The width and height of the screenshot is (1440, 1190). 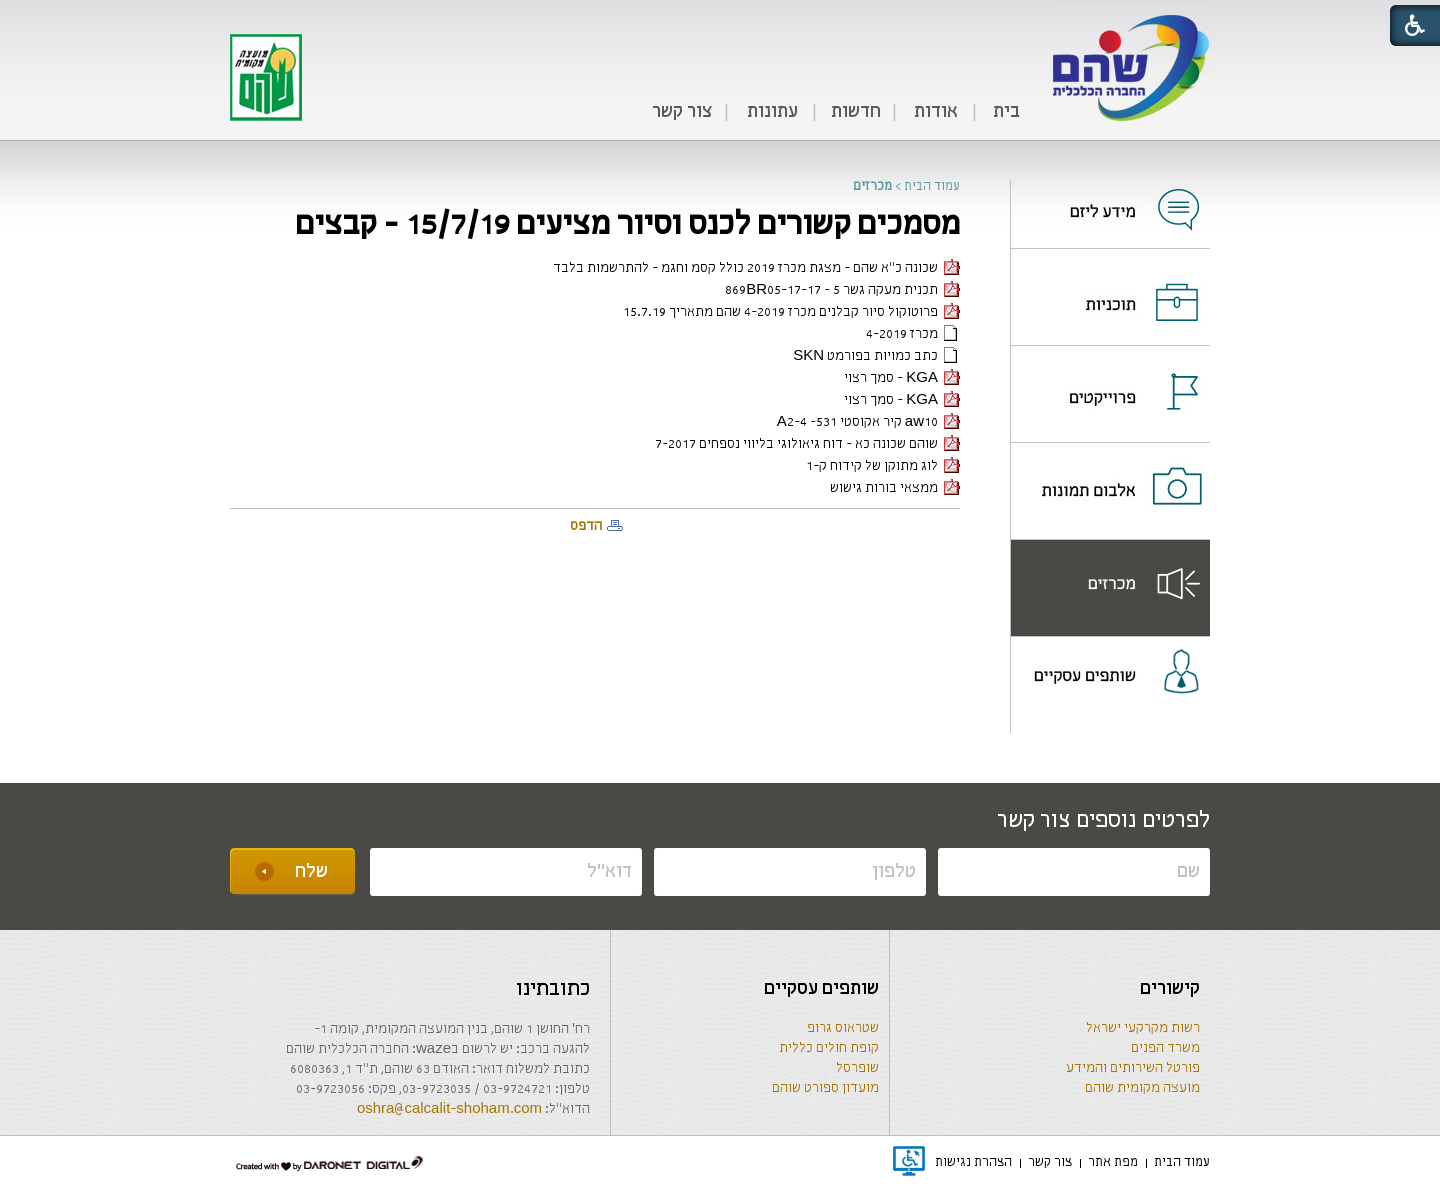 I want to click on מכרז 4-2019, so click(x=913, y=334).